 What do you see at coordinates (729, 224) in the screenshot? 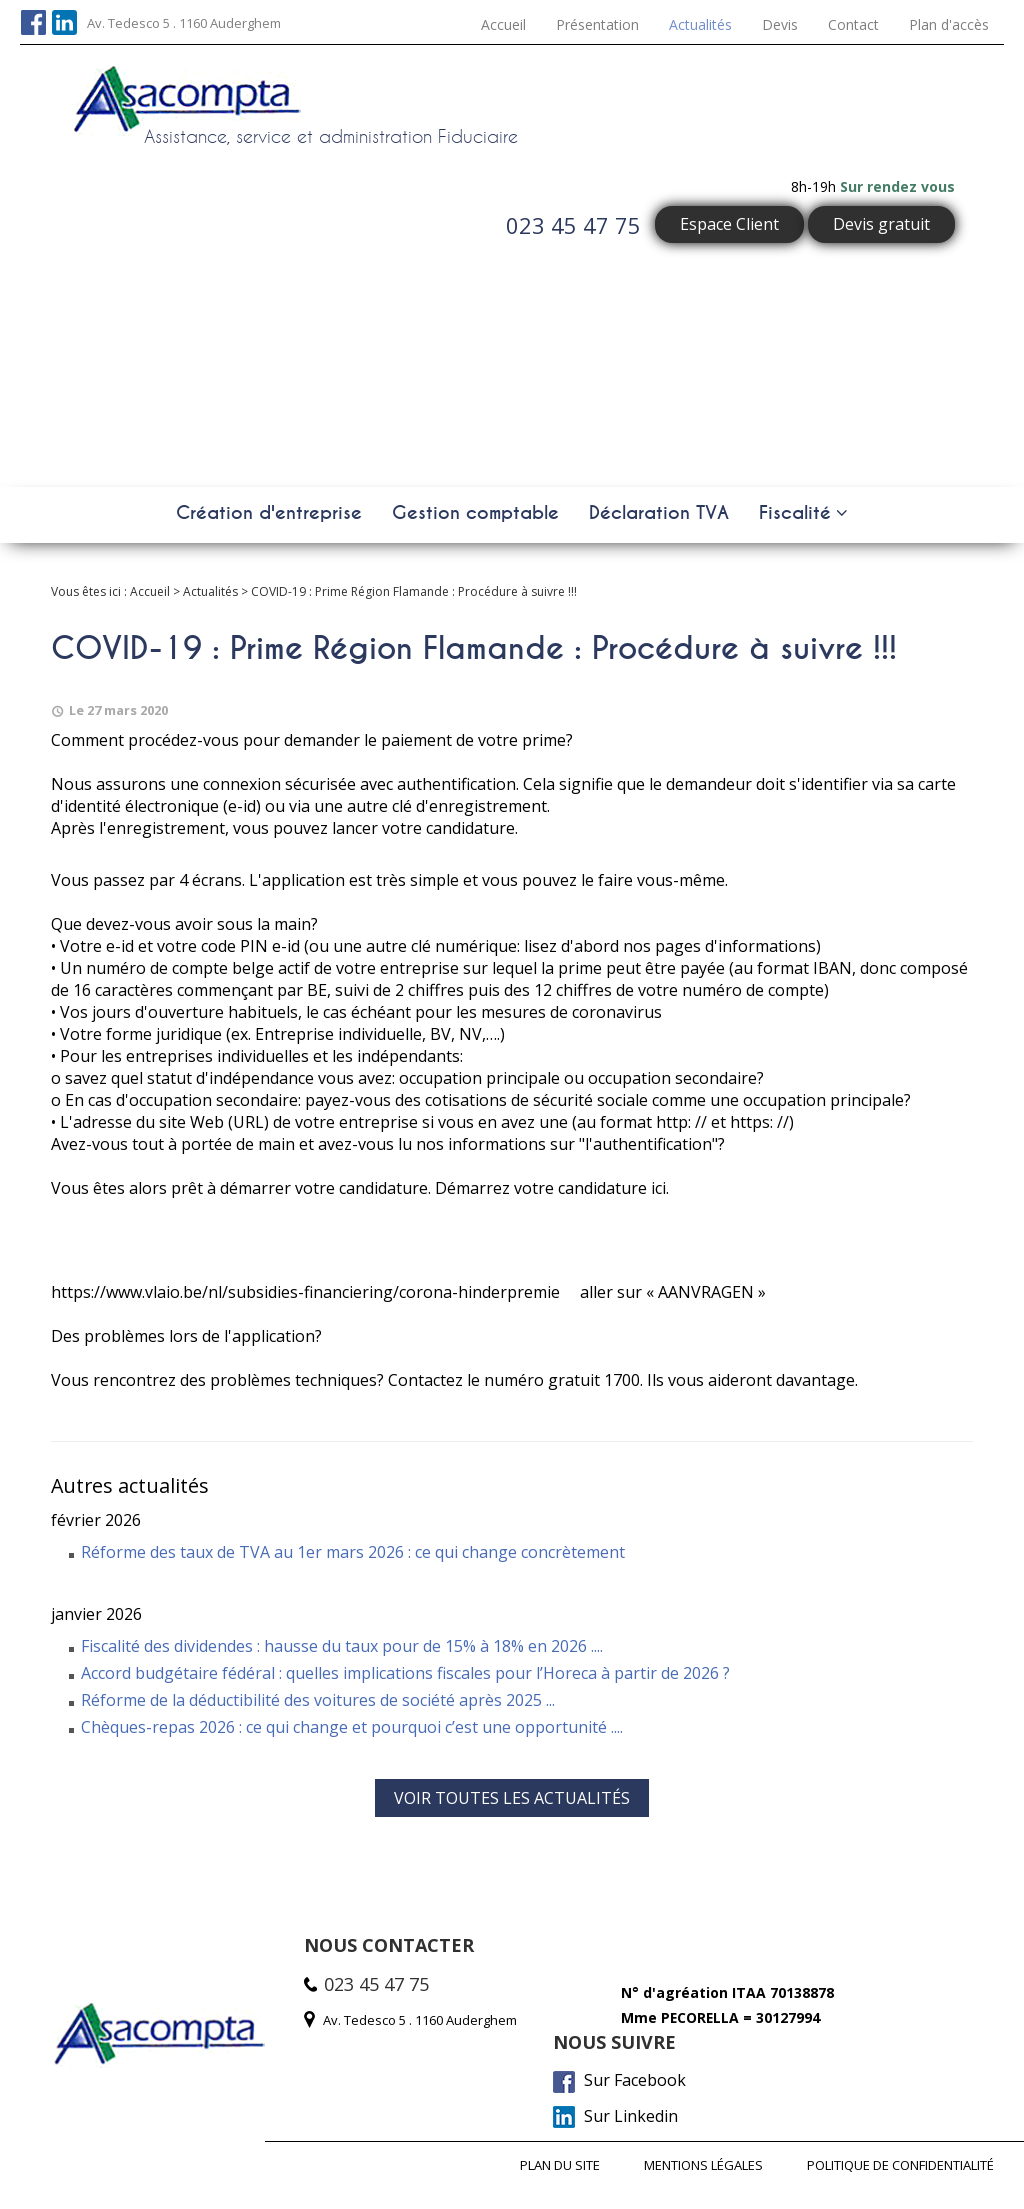
I see `Espace Client` at bounding box center [729, 224].